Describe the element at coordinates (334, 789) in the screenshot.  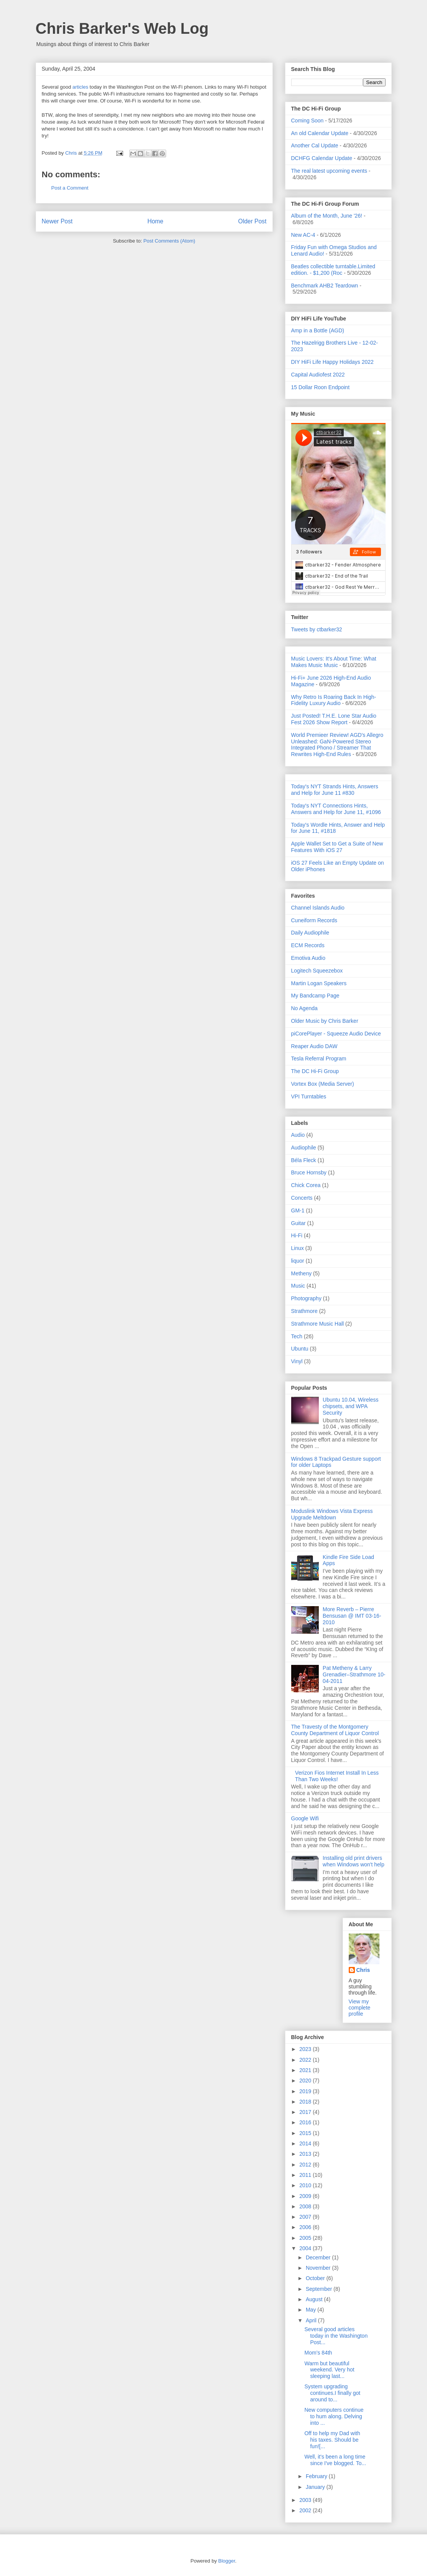
I see `Today's NYT Strands Hints, Answers and Help for June 11 #830` at that location.